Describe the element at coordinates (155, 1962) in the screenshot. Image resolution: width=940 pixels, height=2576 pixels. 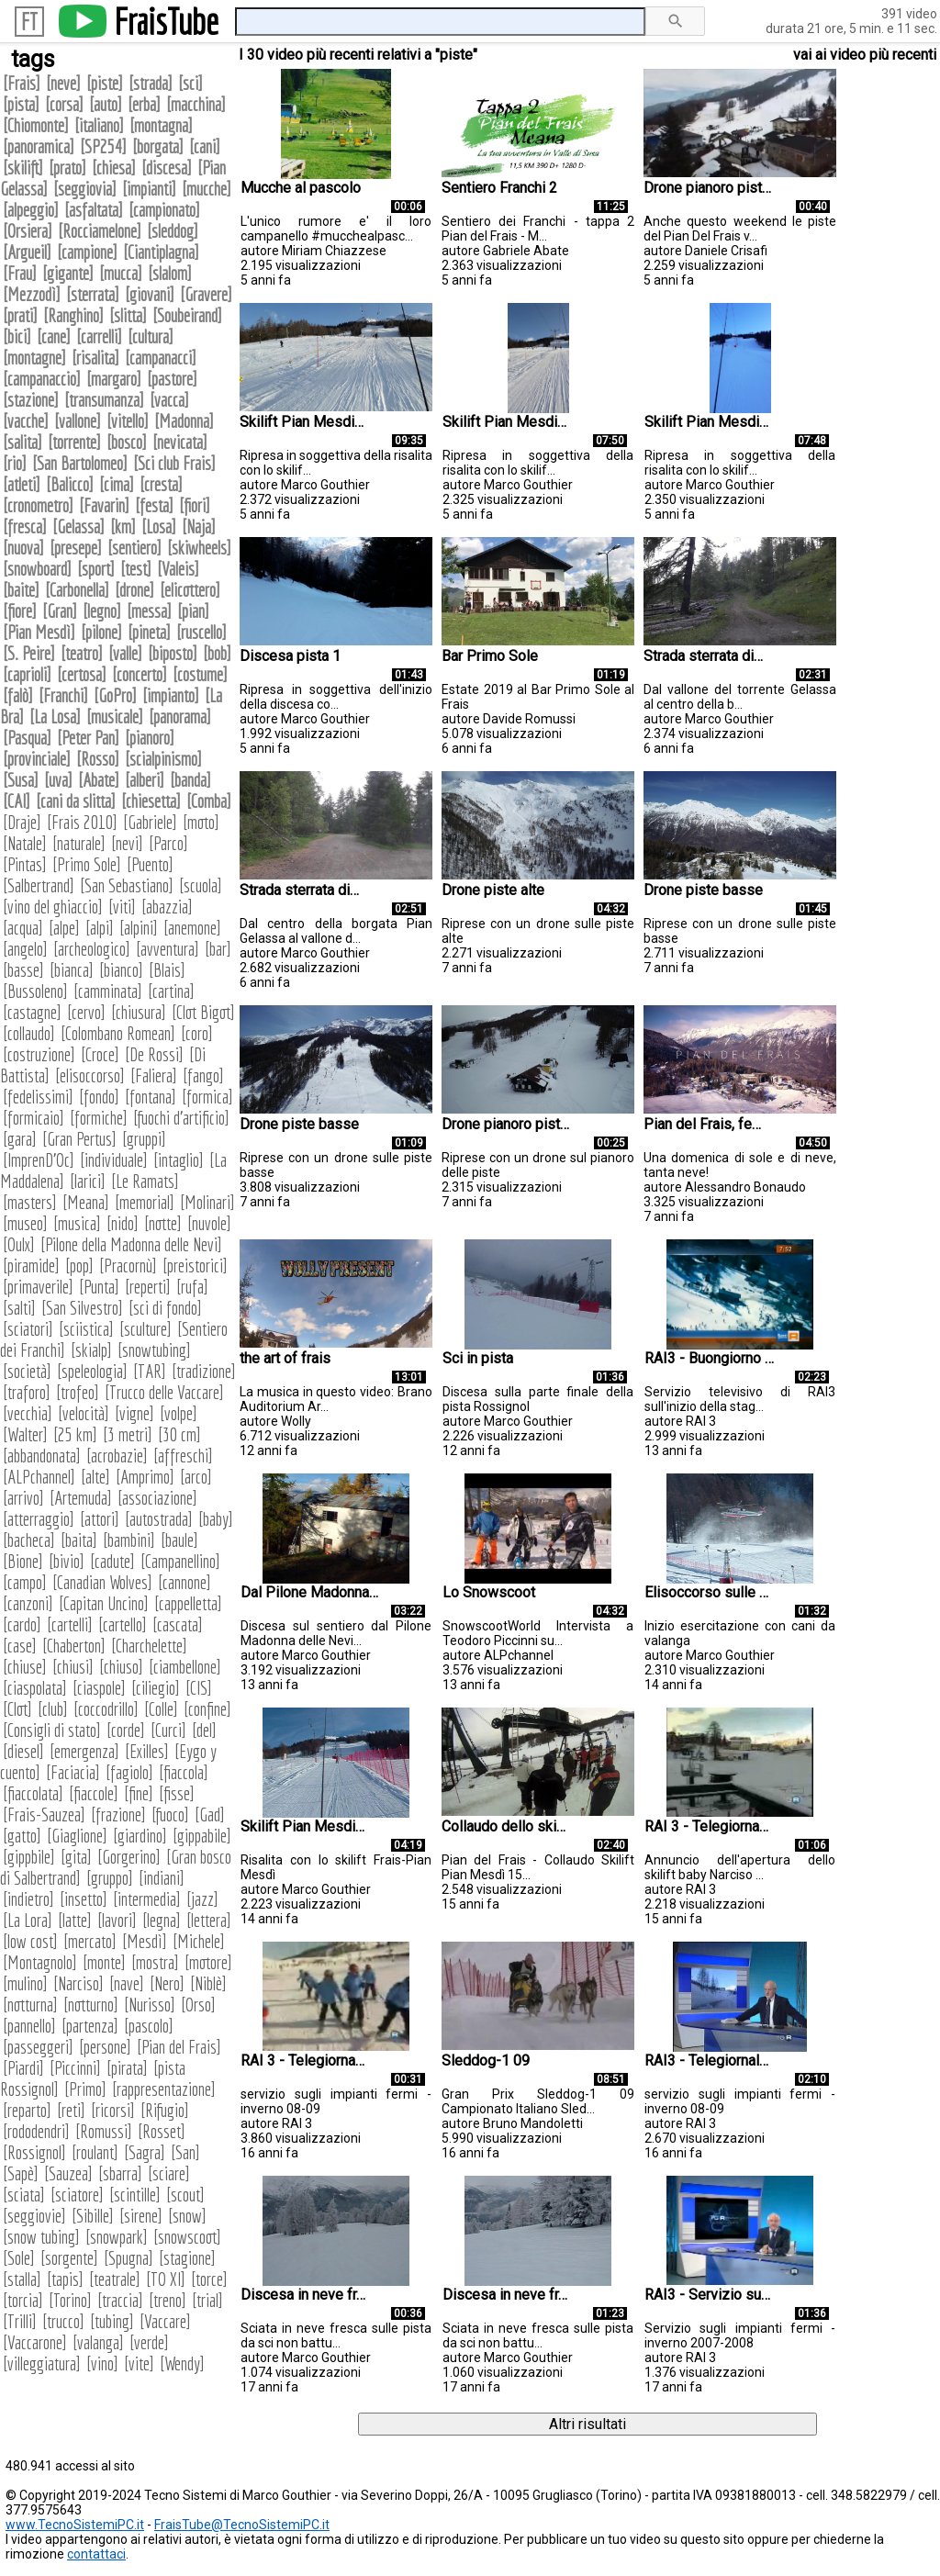
I see `mostra` at that location.